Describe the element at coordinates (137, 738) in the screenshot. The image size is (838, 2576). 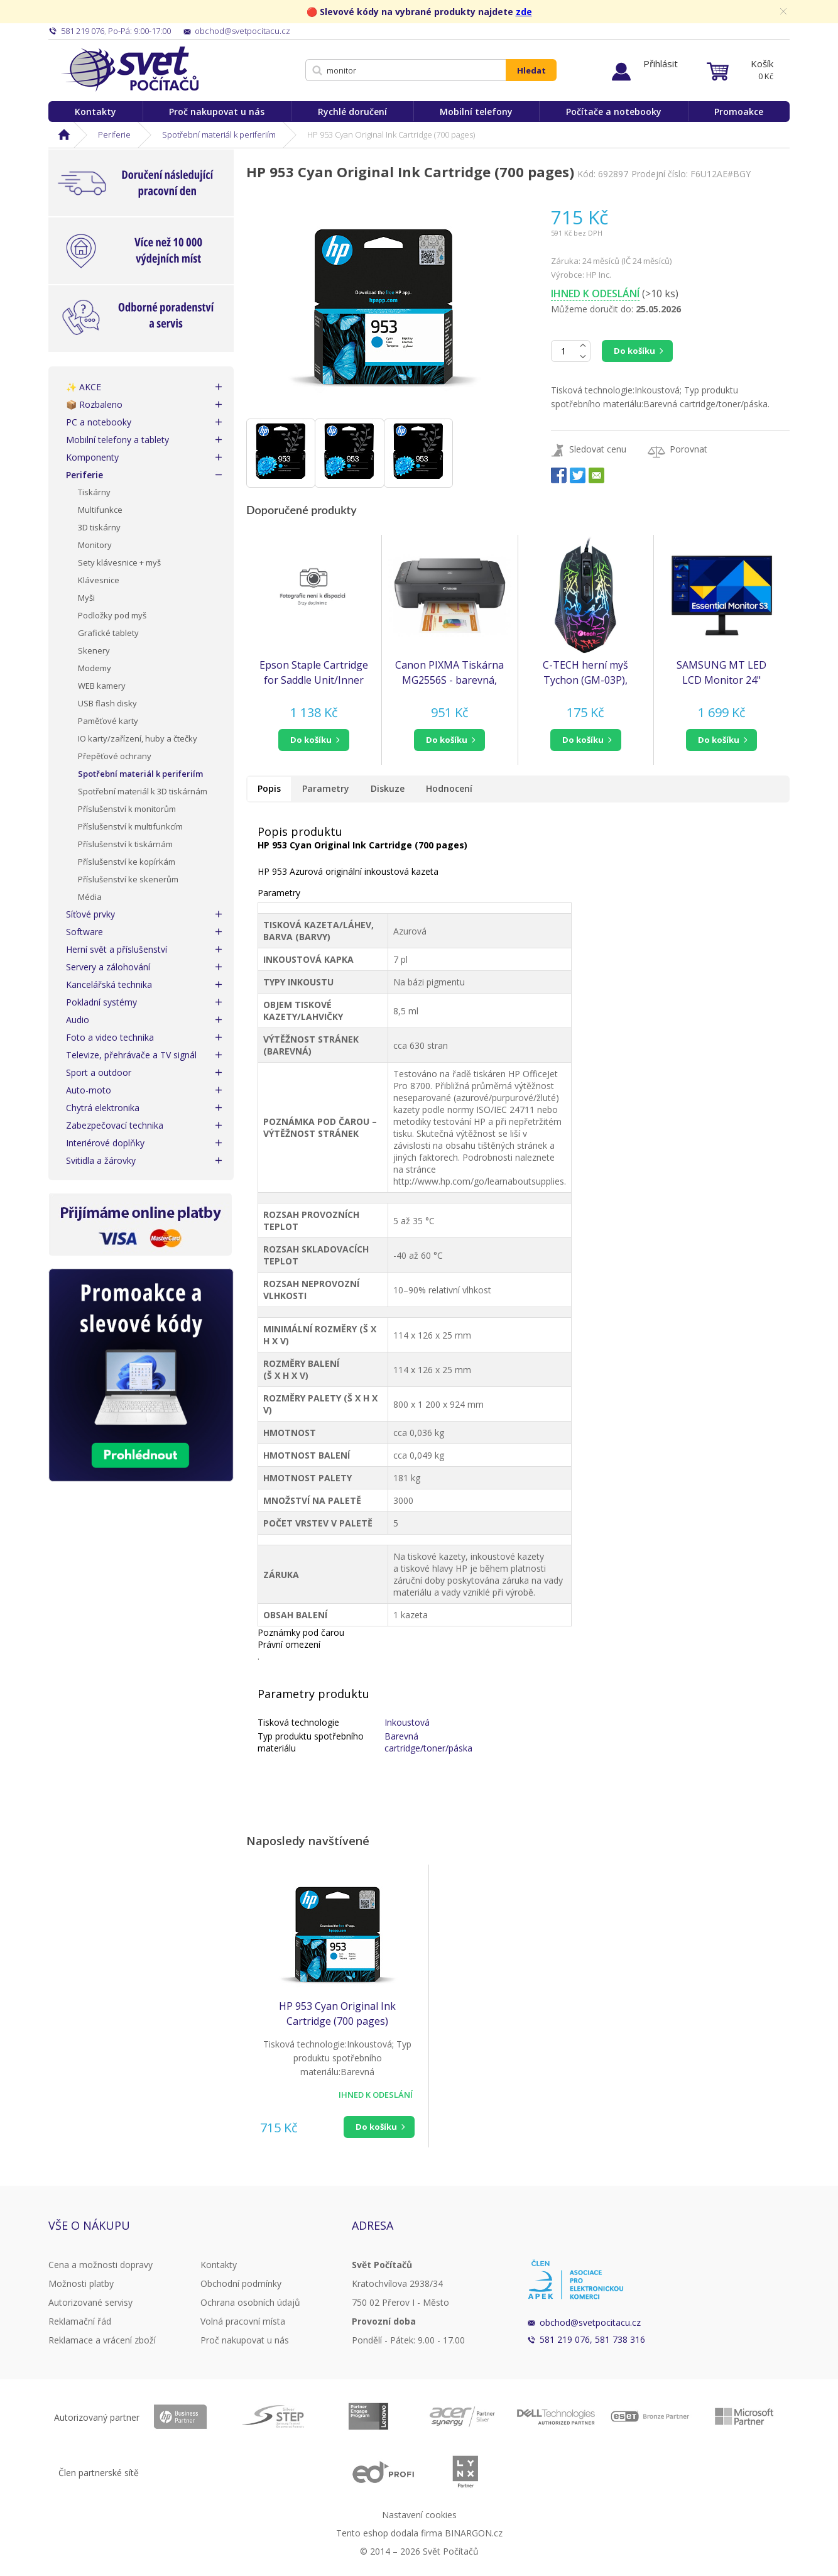
I see `IO karty/zařízení, huby a čtečky` at that location.